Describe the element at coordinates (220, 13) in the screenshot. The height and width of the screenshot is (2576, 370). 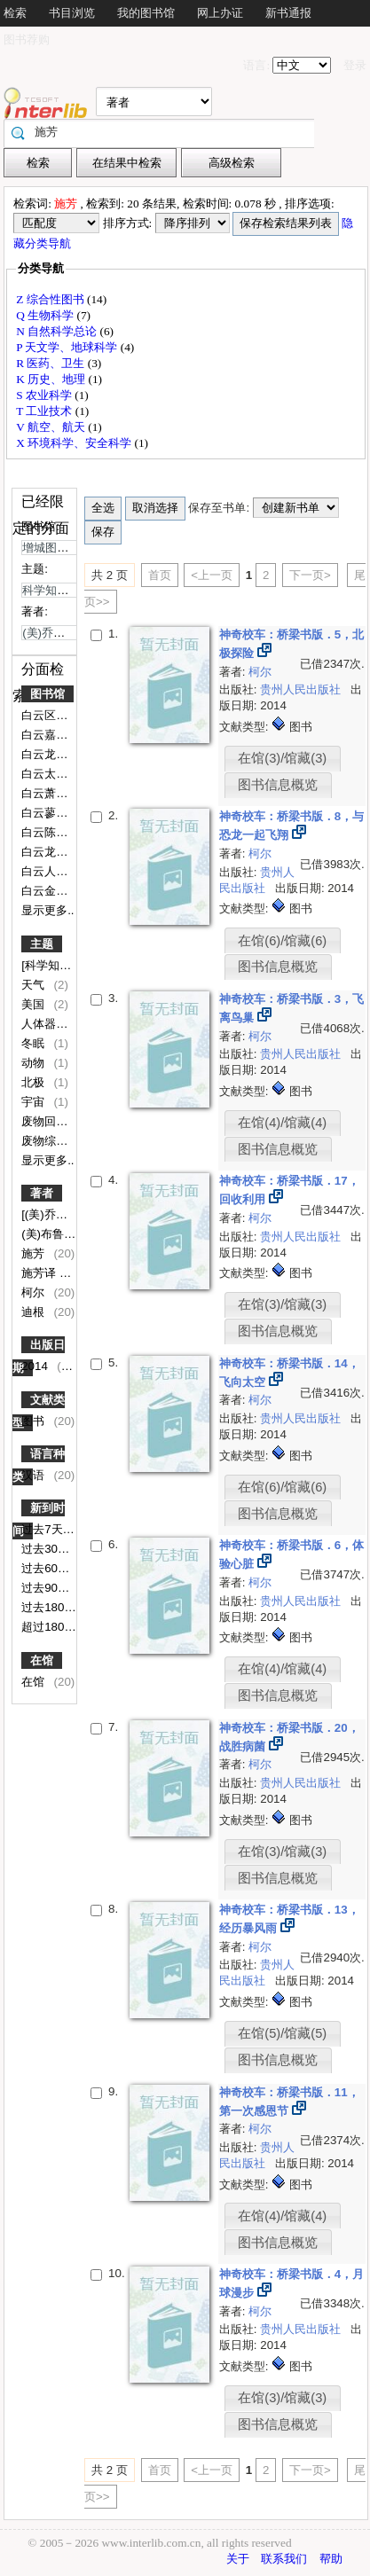
I see `网上办证` at that location.